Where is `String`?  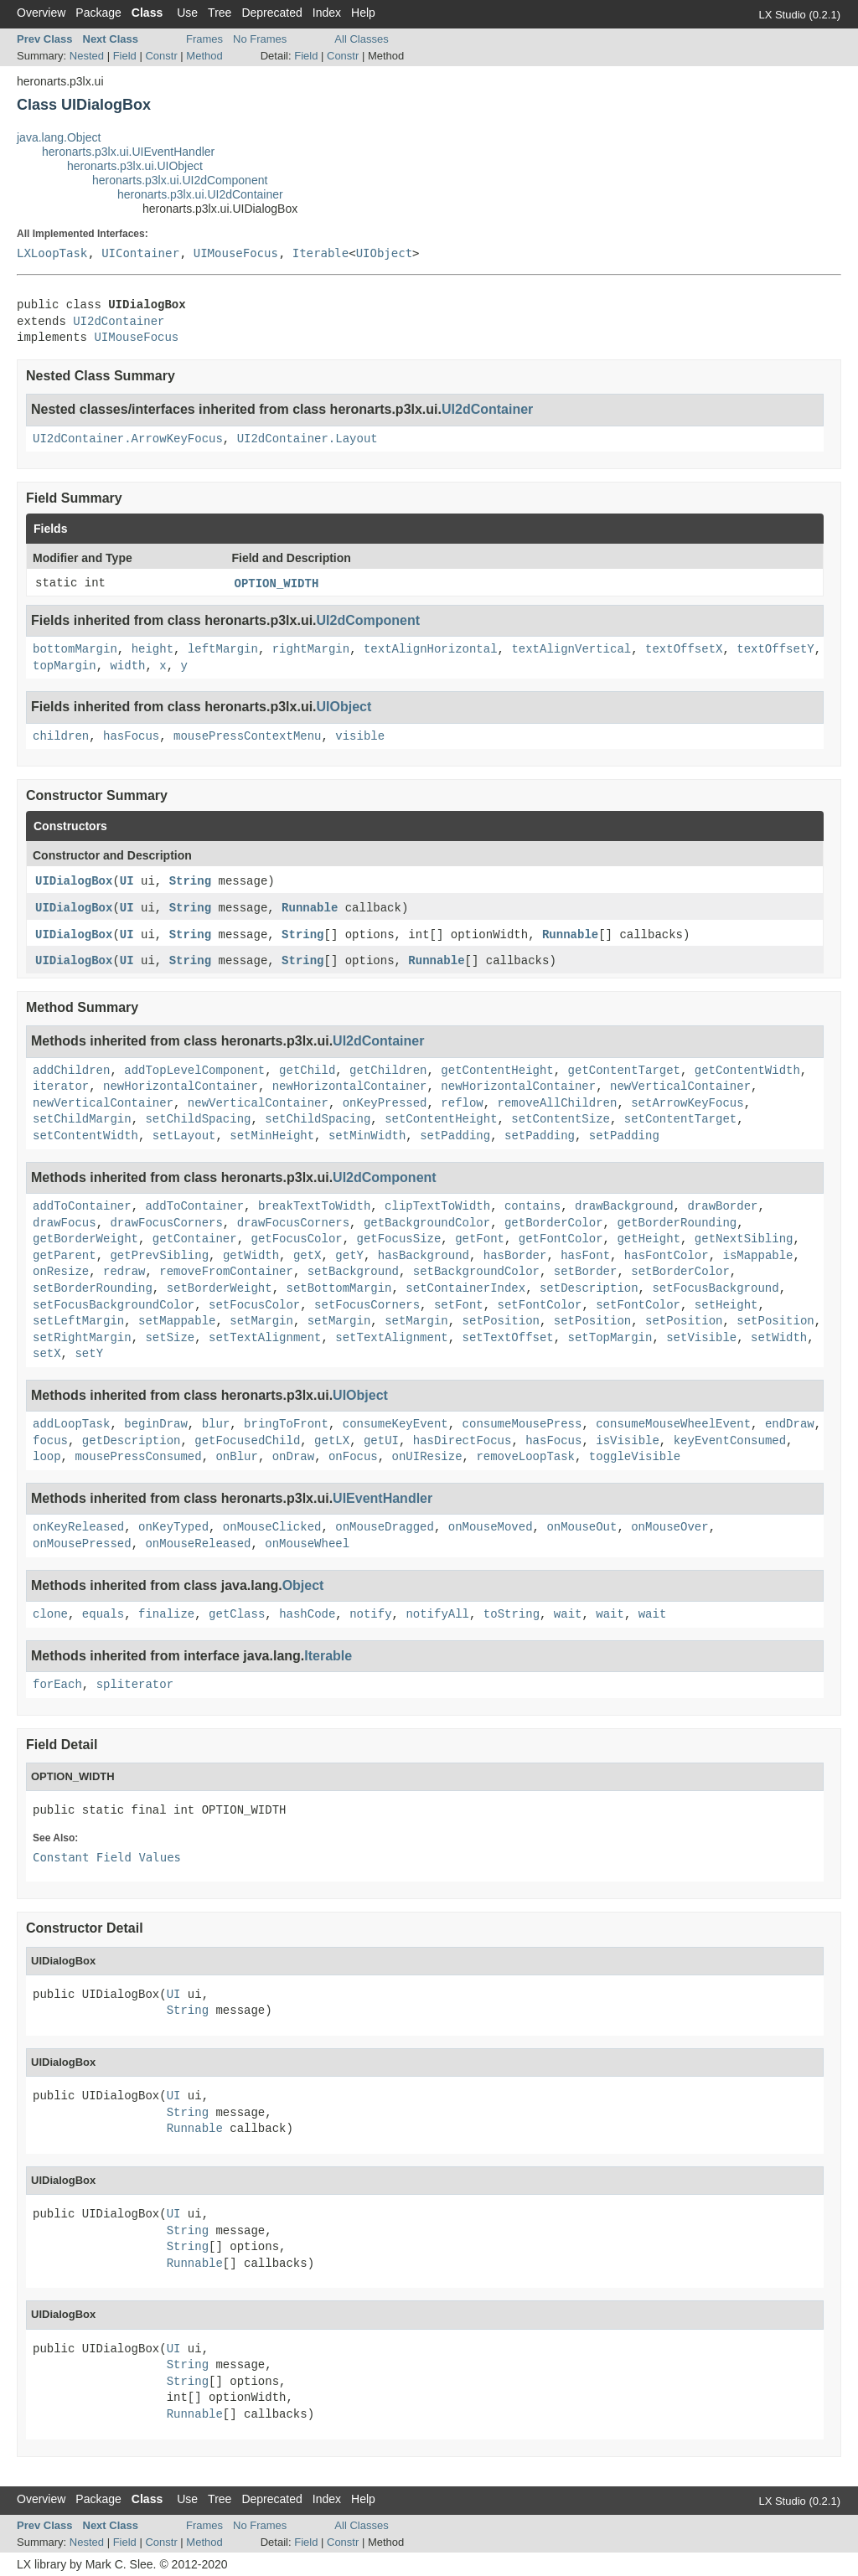
String is located at coordinates (190, 881).